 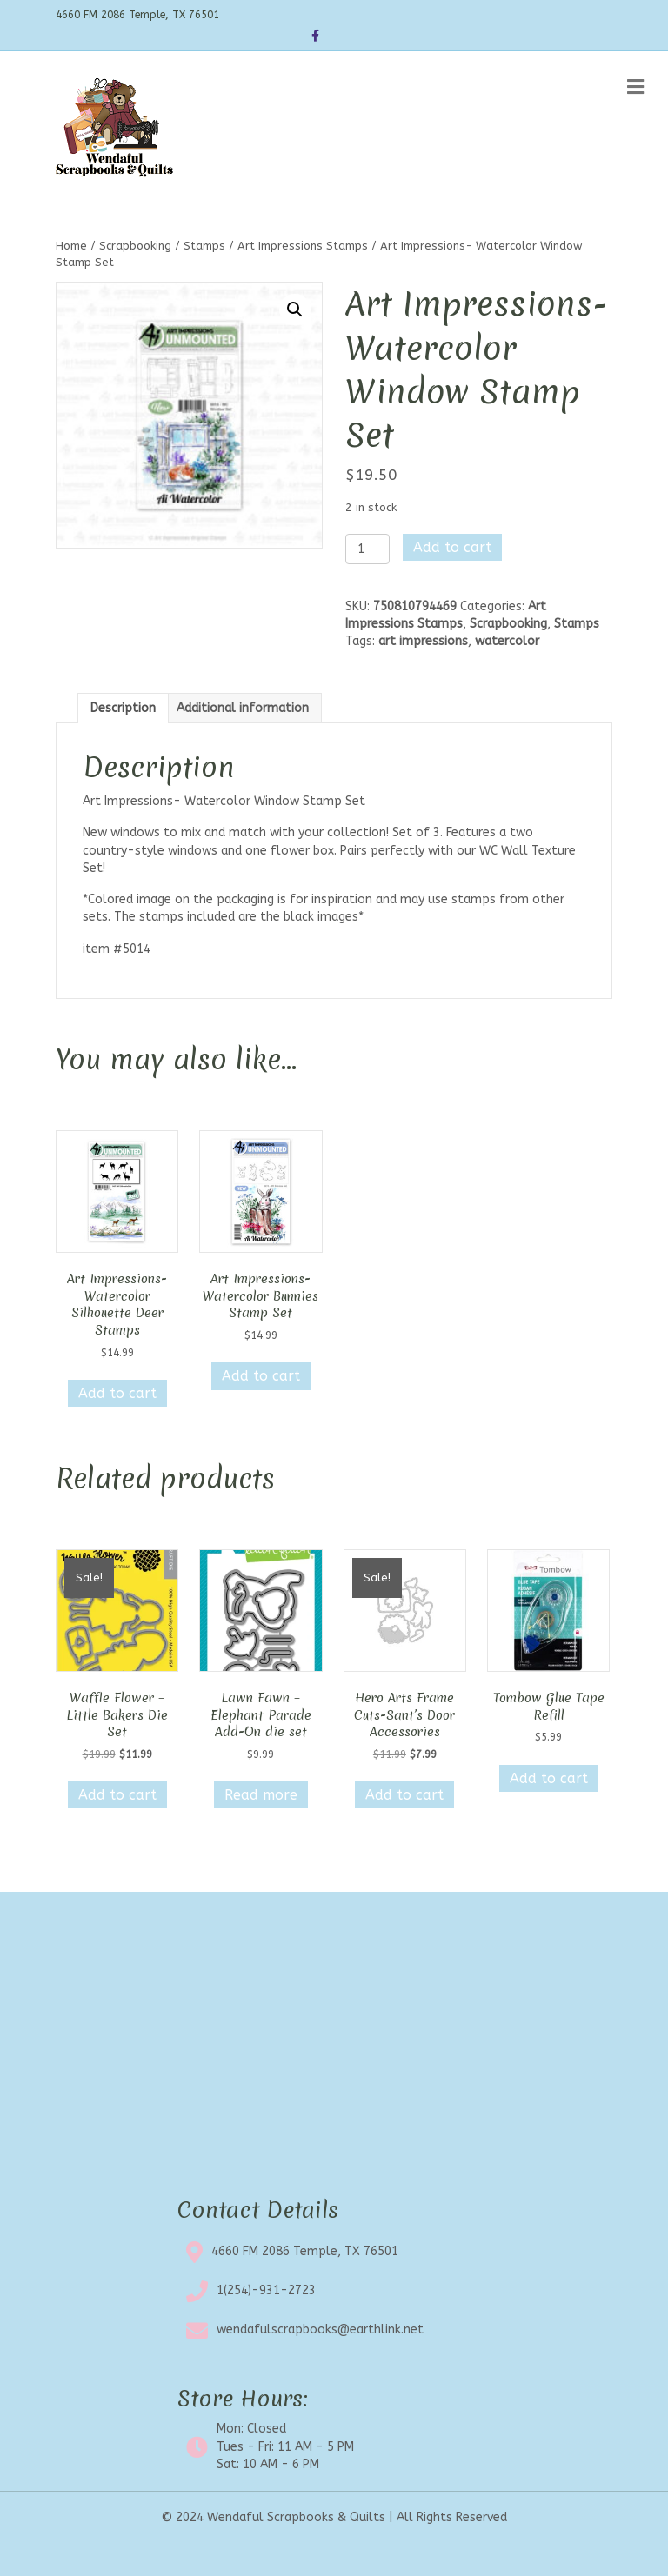 I want to click on Description [tab], so click(x=123, y=708).